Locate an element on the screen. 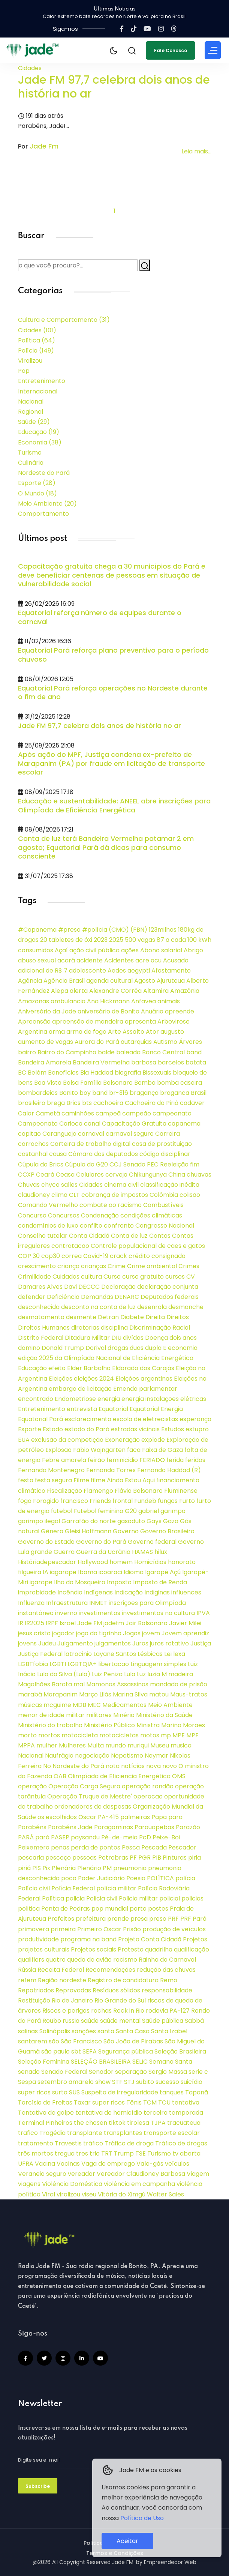 This screenshot has width=229, height=2576. Combustíveis is located at coordinates (163, 1205).